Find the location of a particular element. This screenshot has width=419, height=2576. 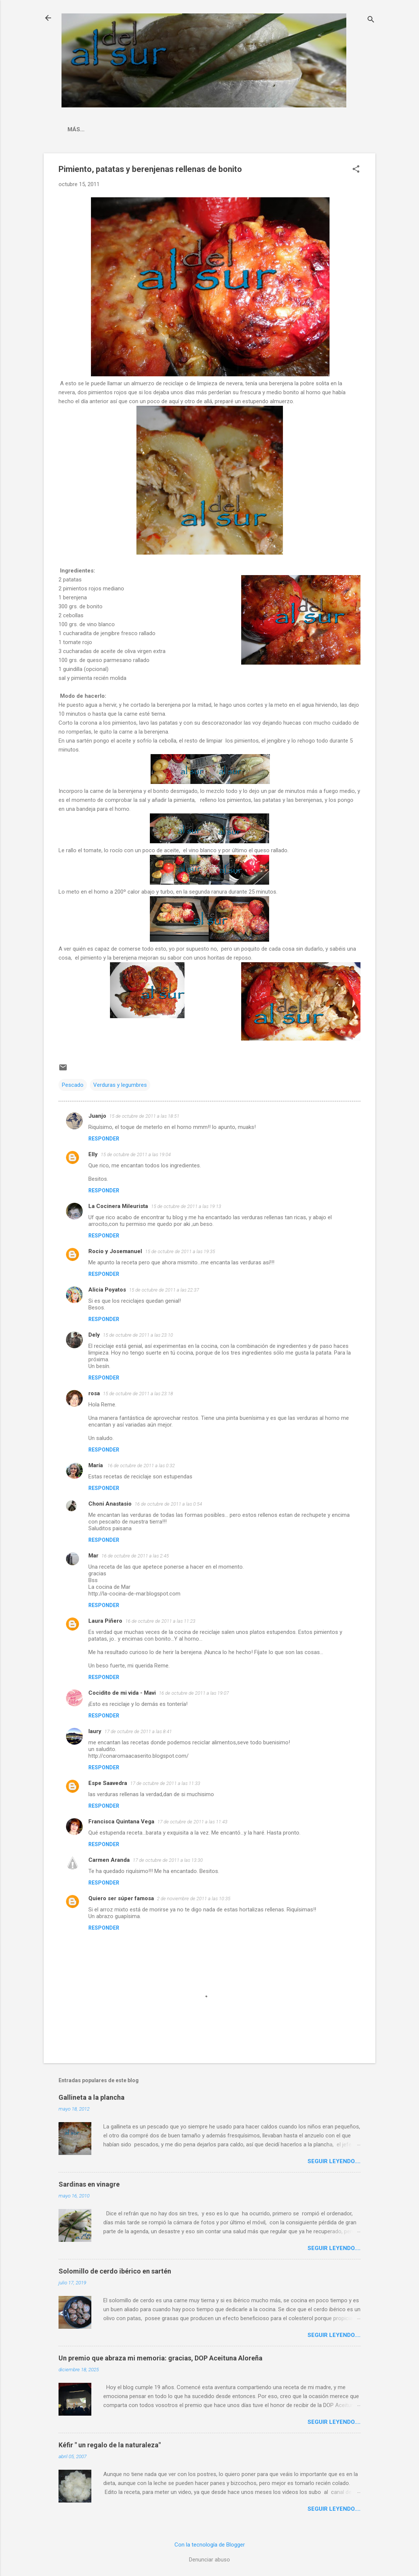

15 de octubre de 2011 a las 19:04 is located at coordinates (136, 1154).